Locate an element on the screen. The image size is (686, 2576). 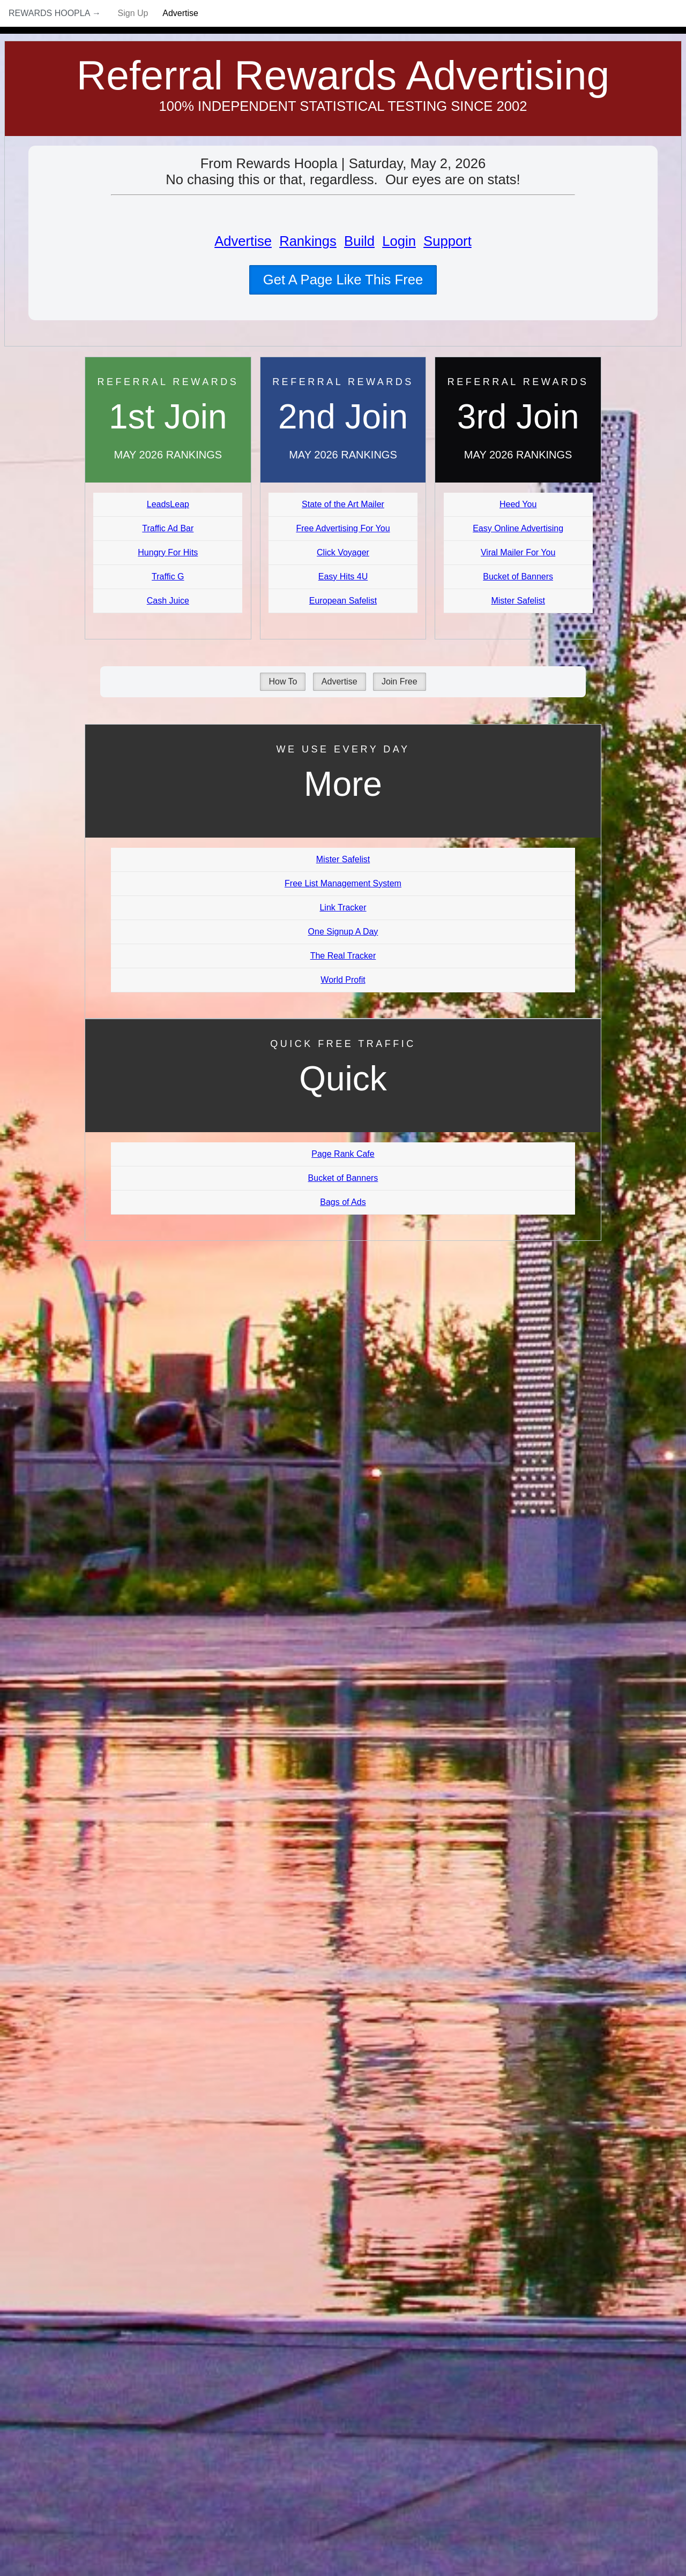
How To is located at coordinates (283, 681).